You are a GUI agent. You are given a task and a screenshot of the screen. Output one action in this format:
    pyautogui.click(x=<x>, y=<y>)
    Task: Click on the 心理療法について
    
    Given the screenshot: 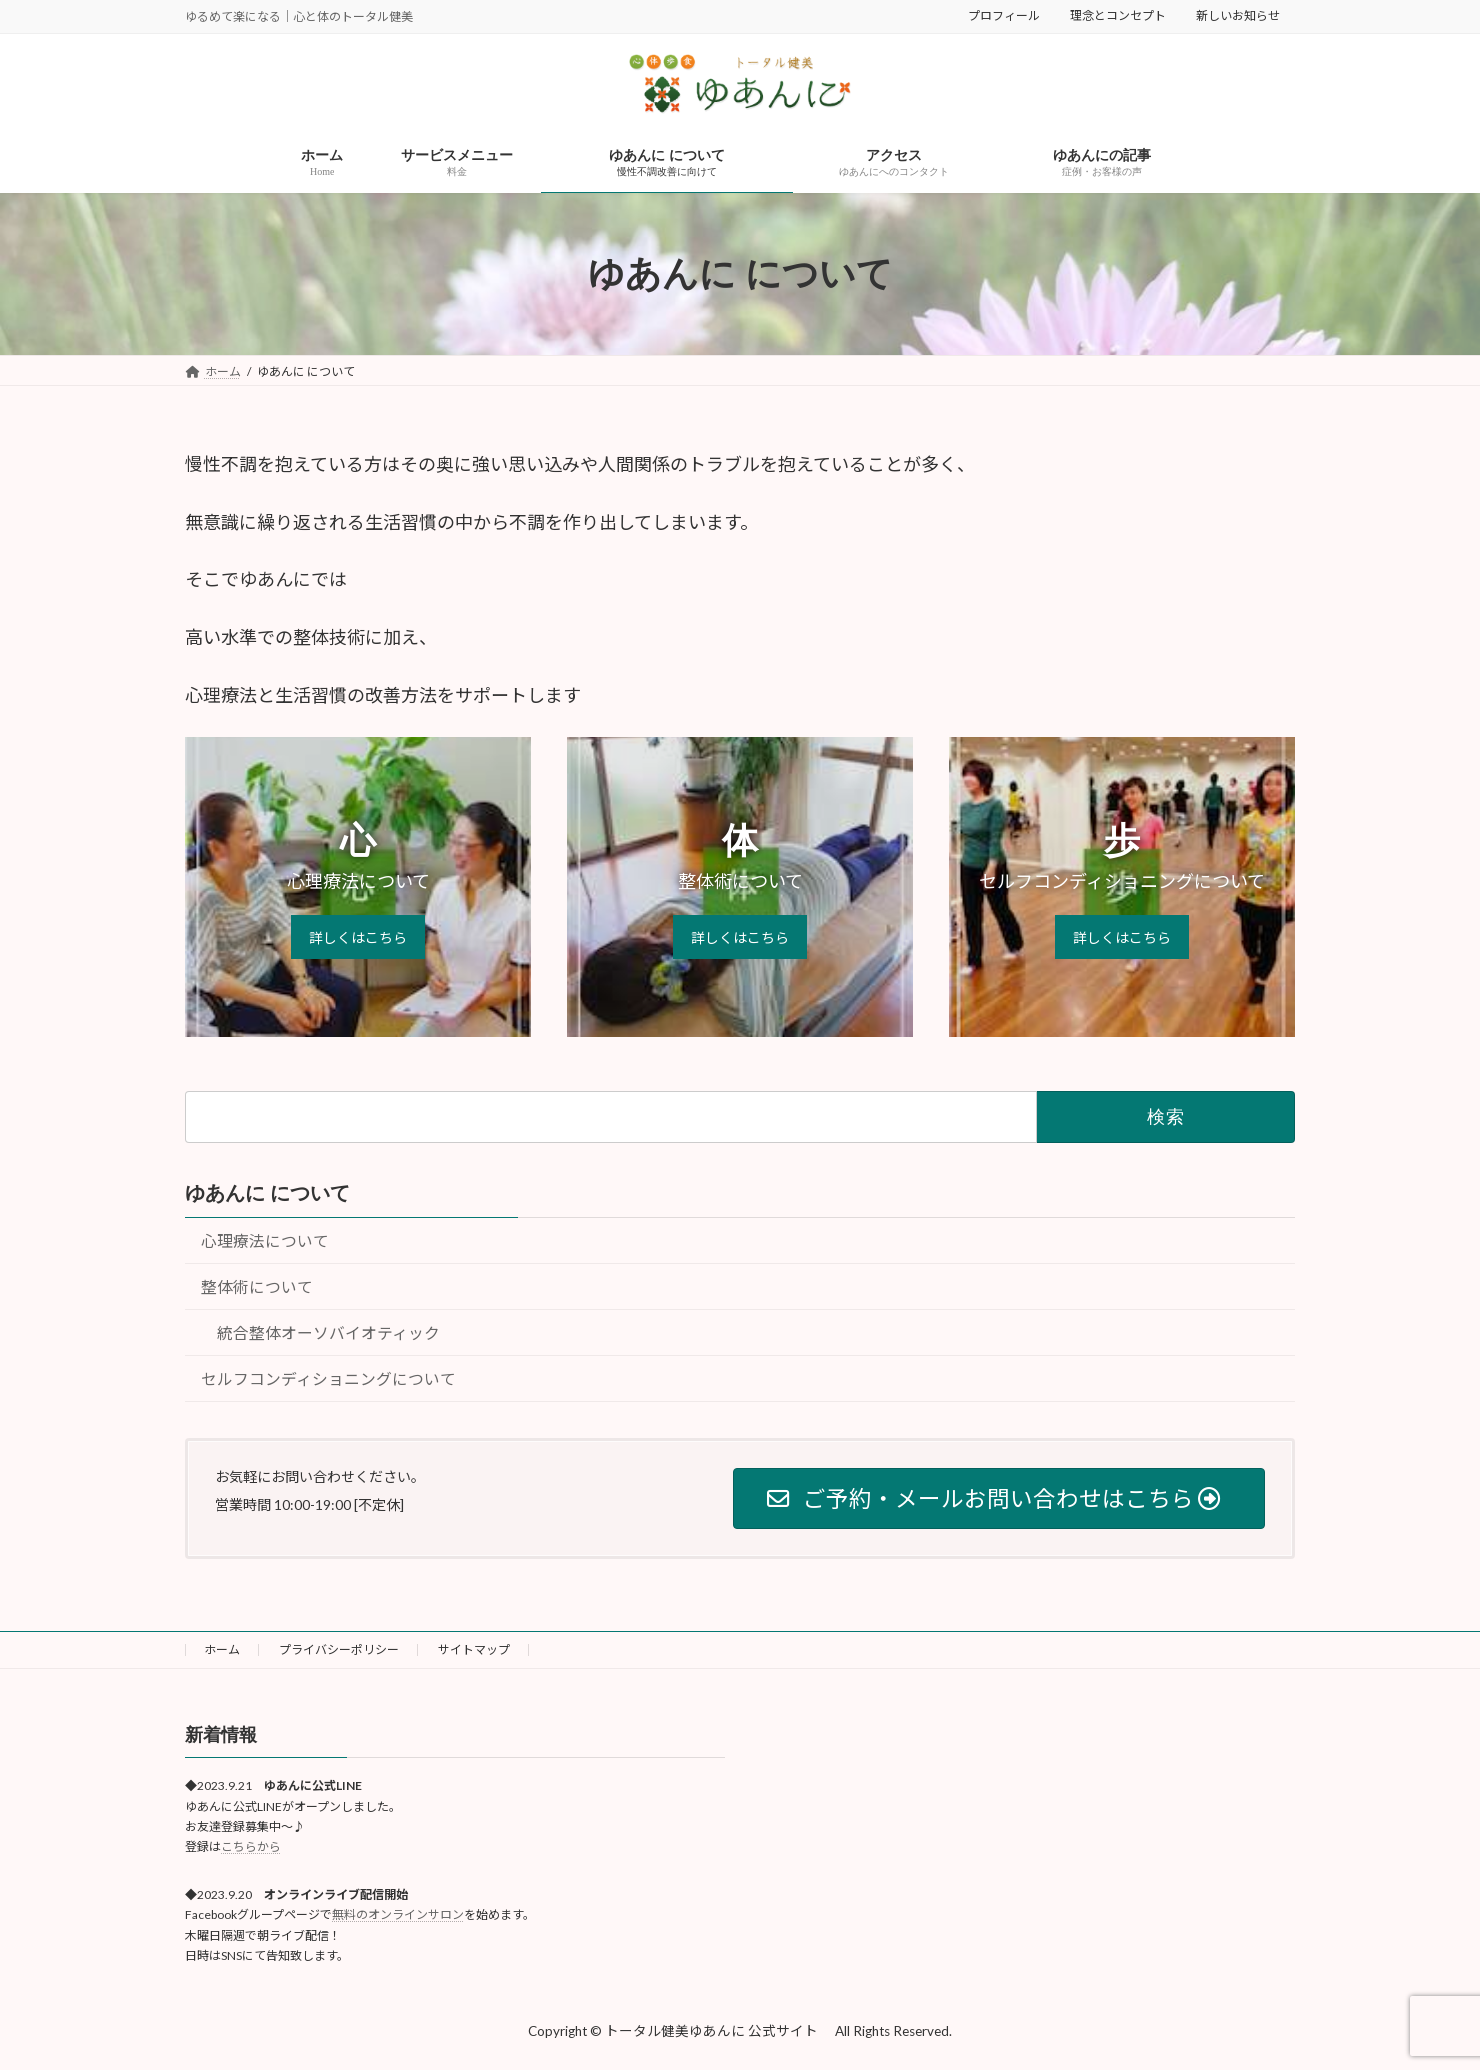 What is the action you would take?
    pyautogui.click(x=265, y=1240)
    